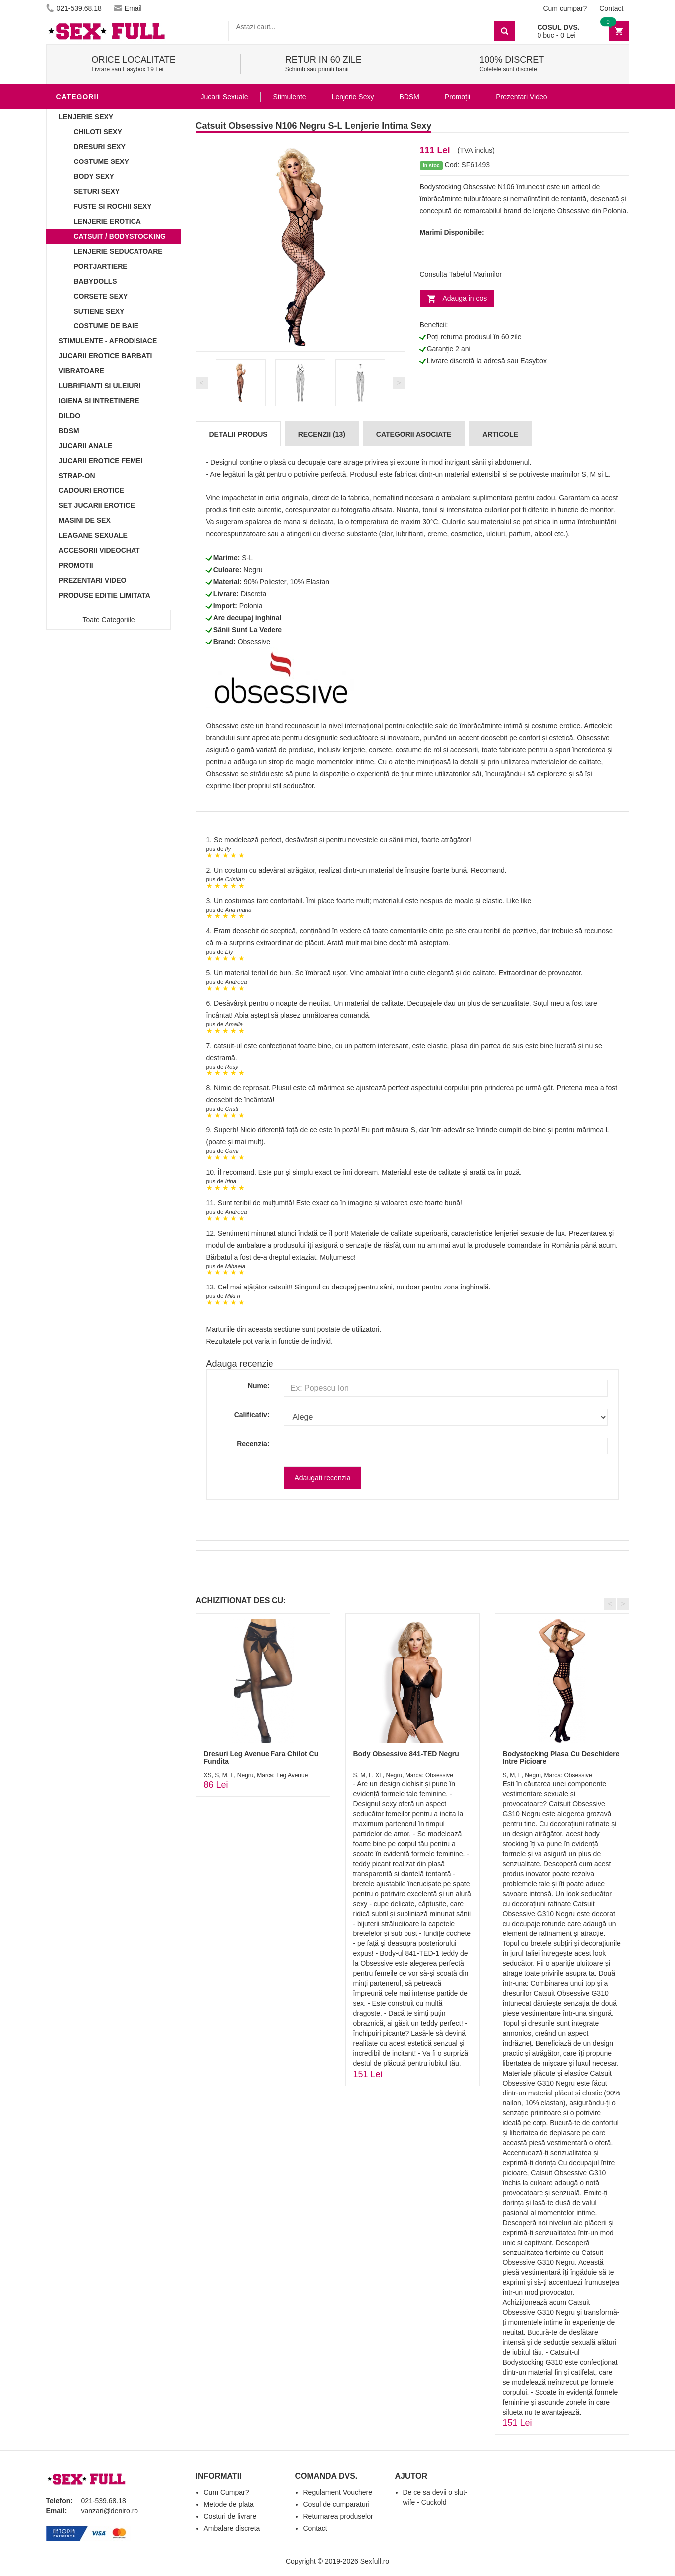 This screenshot has height=2576, width=675. What do you see at coordinates (86, 446) in the screenshot?
I see `Jucarii Anale` at bounding box center [86, 446].